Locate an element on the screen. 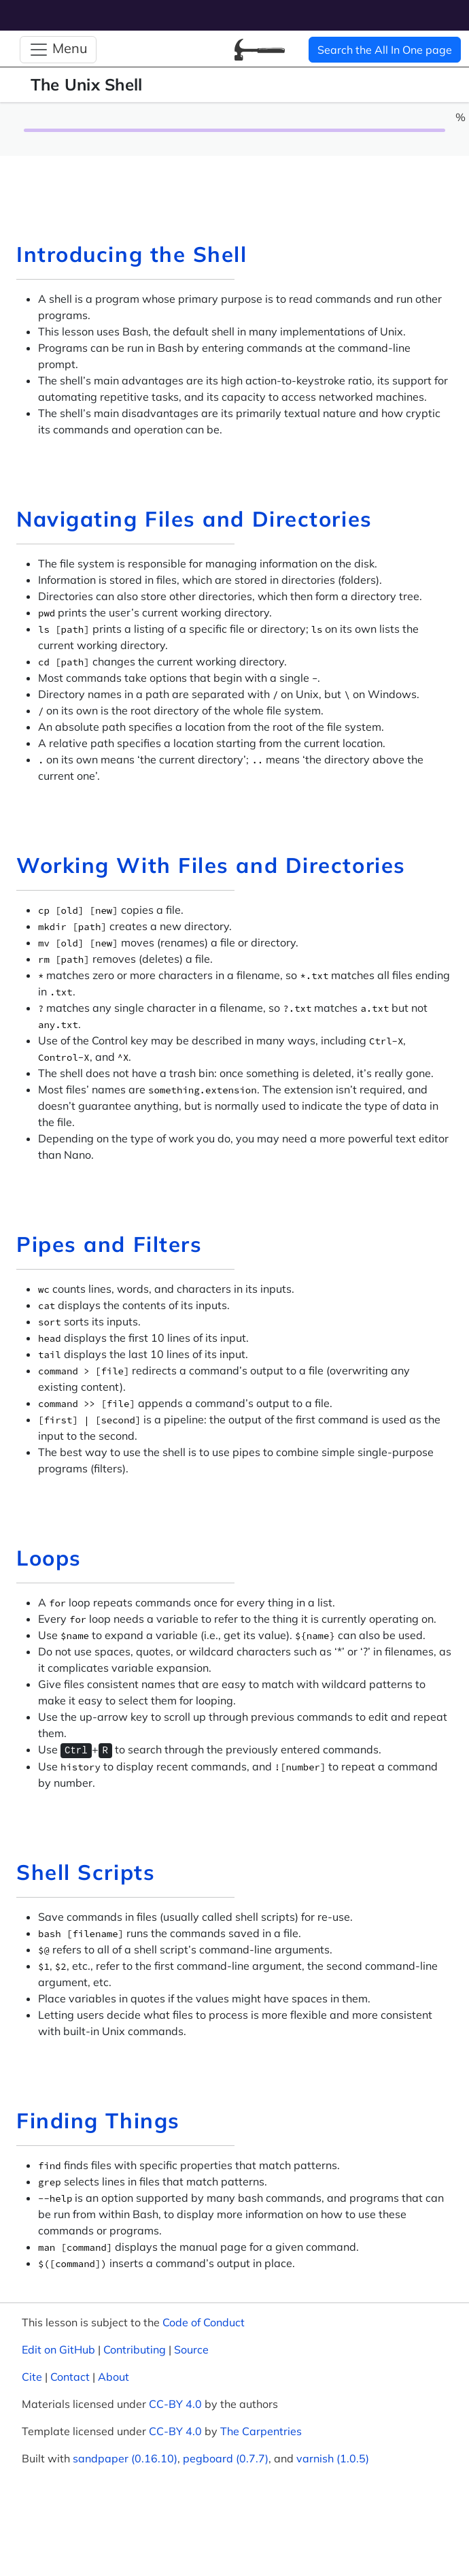 The image size is (469, 2576). Working With Files and Directories is located at coordinates (211, 865).